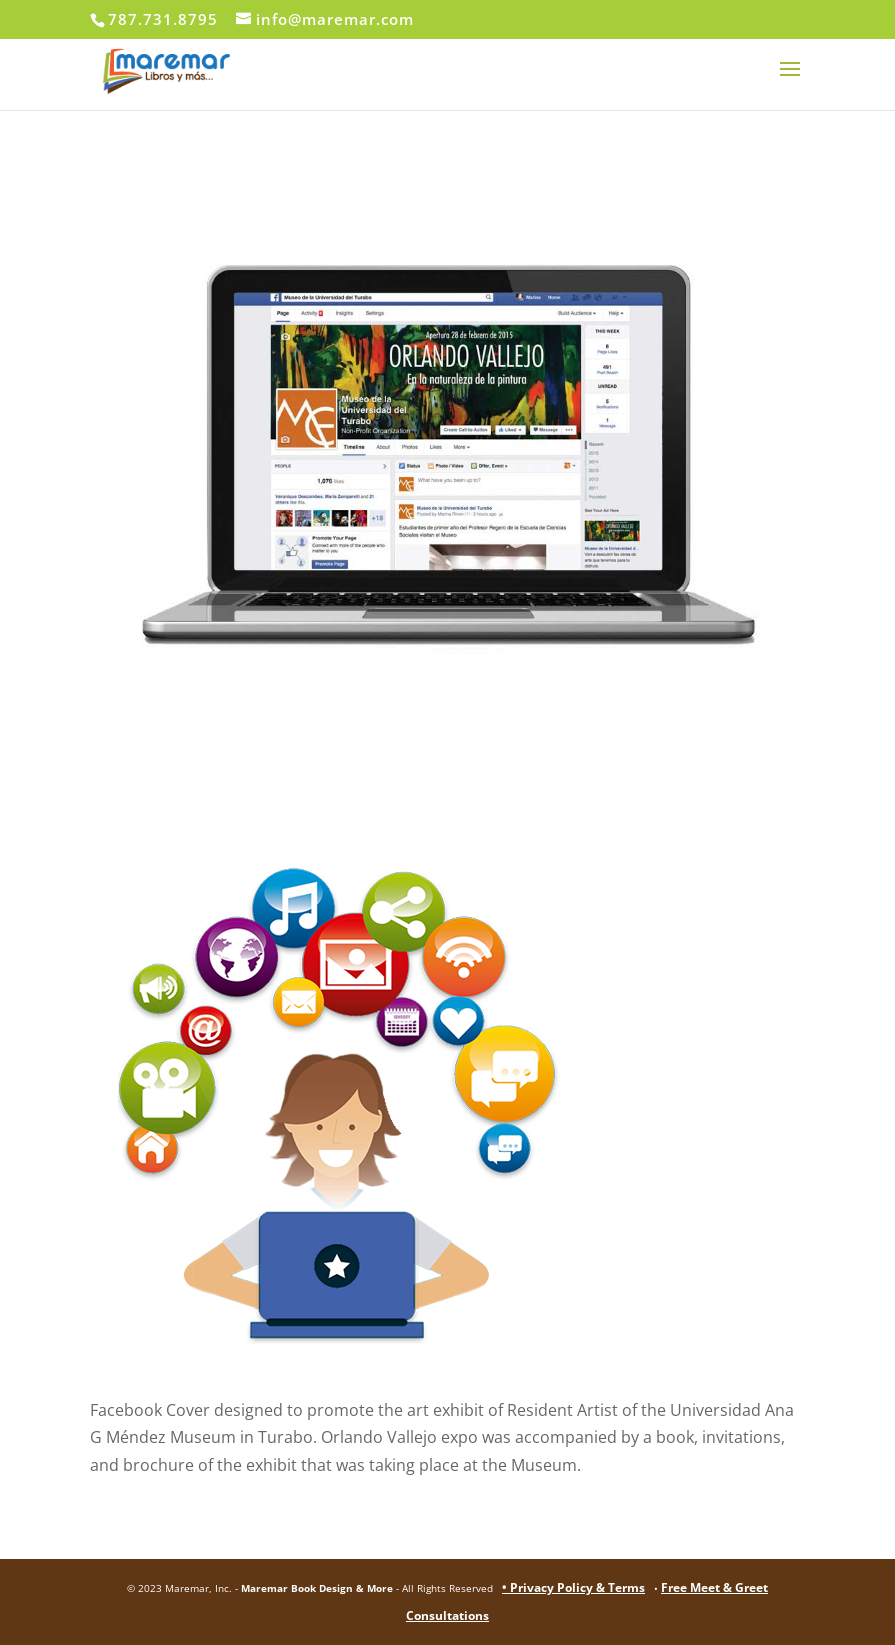 Image resolution: width=895 pixels, height=1645 pixels. Describe the element at coordinates (163, 19) in the screenshot. I see `787.731.8795` at that location.